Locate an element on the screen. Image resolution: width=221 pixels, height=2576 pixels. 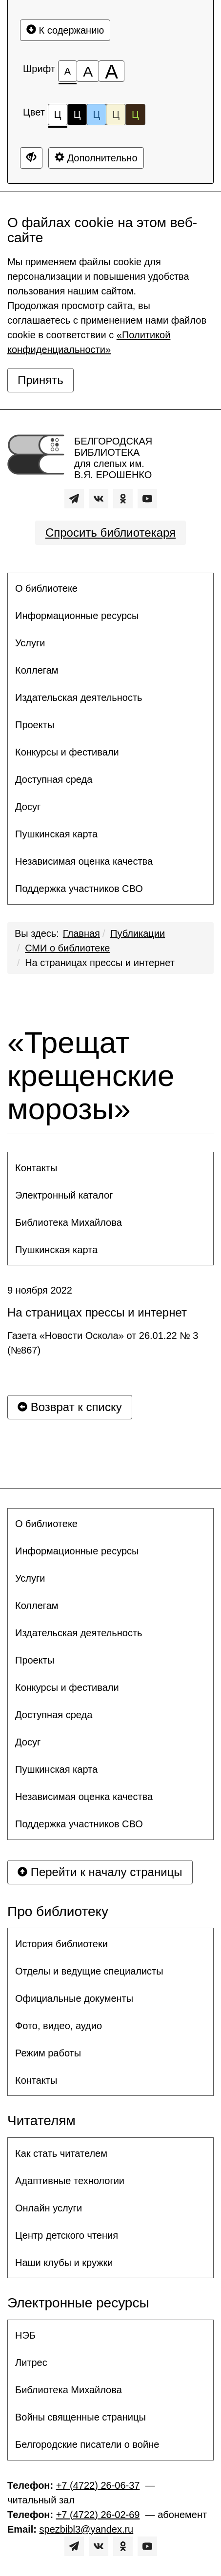
Ц [Цветовая схема №3] is located at coordinates (96, 114).